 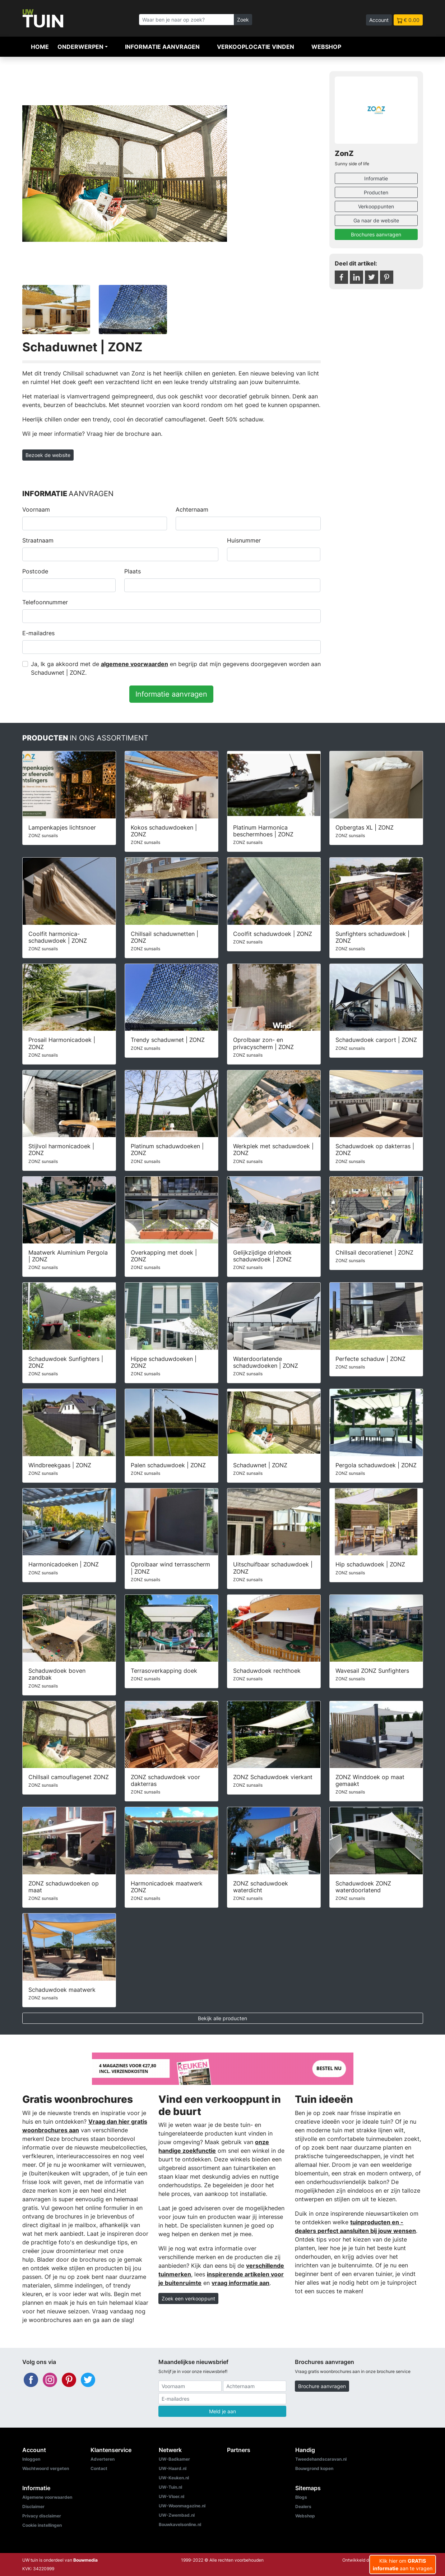 I want to click on Voornaam, so click(x=36, y=509).